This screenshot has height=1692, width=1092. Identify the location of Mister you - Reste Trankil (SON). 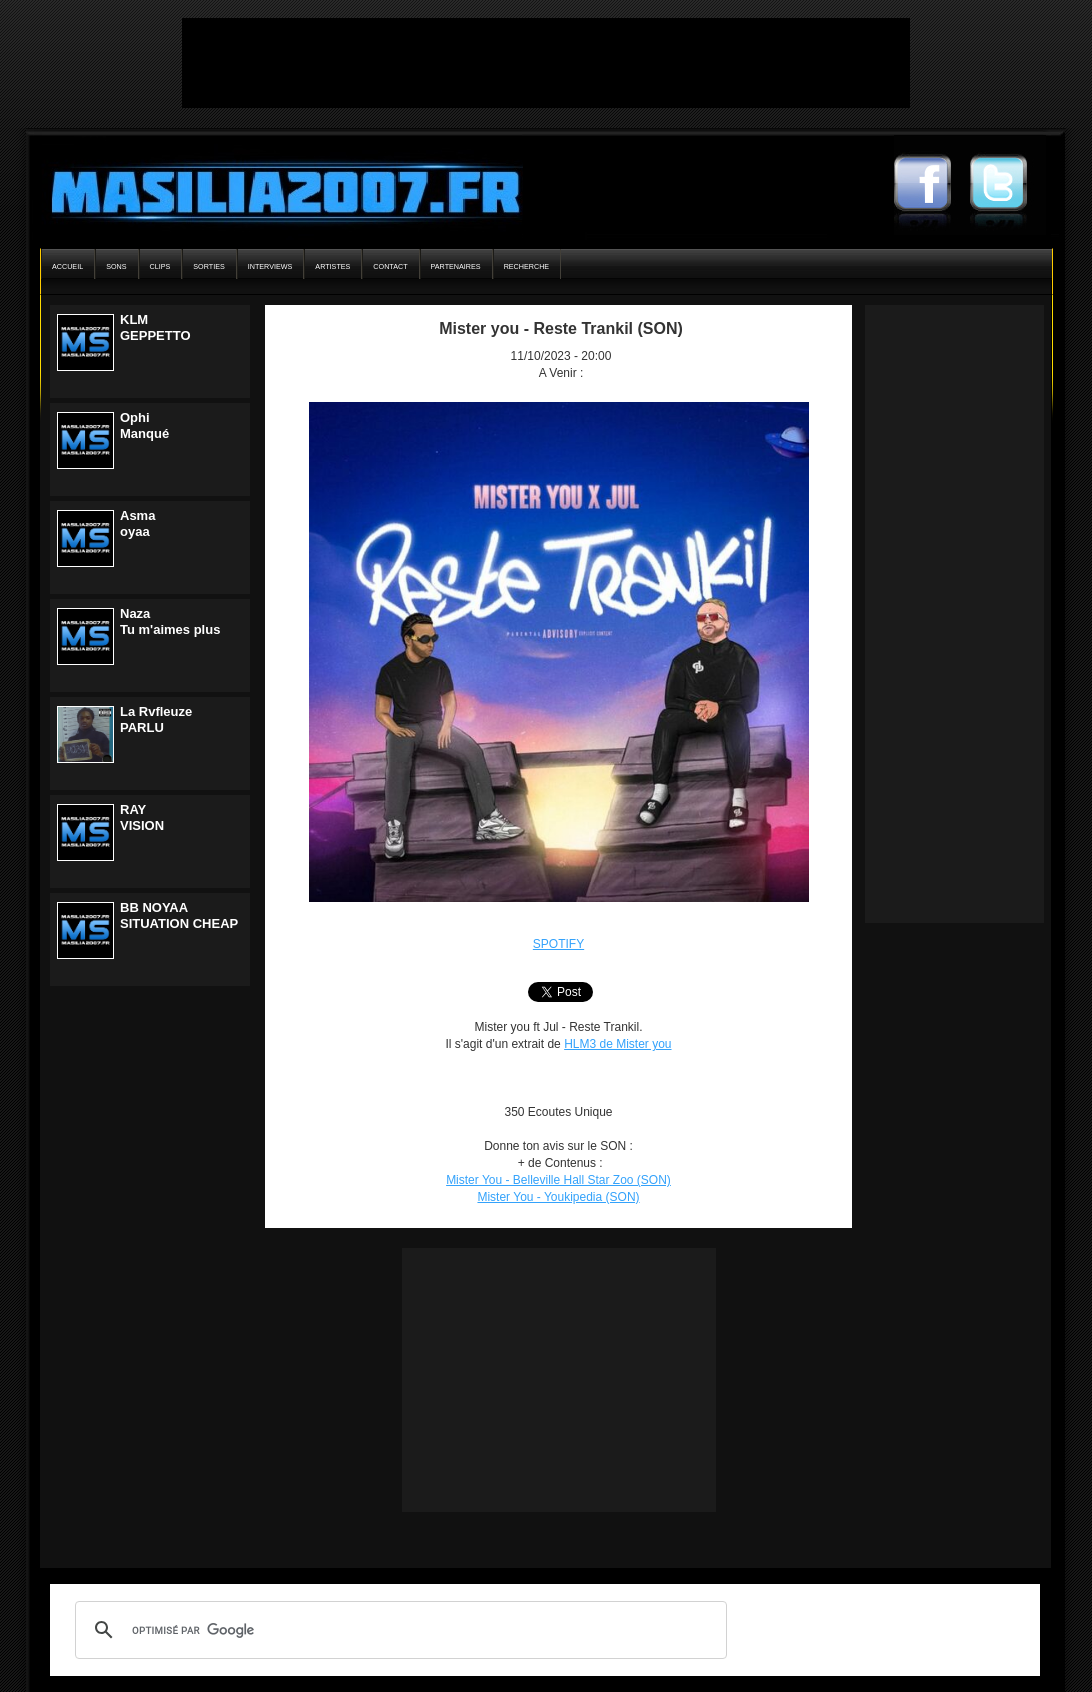
(561, 328).